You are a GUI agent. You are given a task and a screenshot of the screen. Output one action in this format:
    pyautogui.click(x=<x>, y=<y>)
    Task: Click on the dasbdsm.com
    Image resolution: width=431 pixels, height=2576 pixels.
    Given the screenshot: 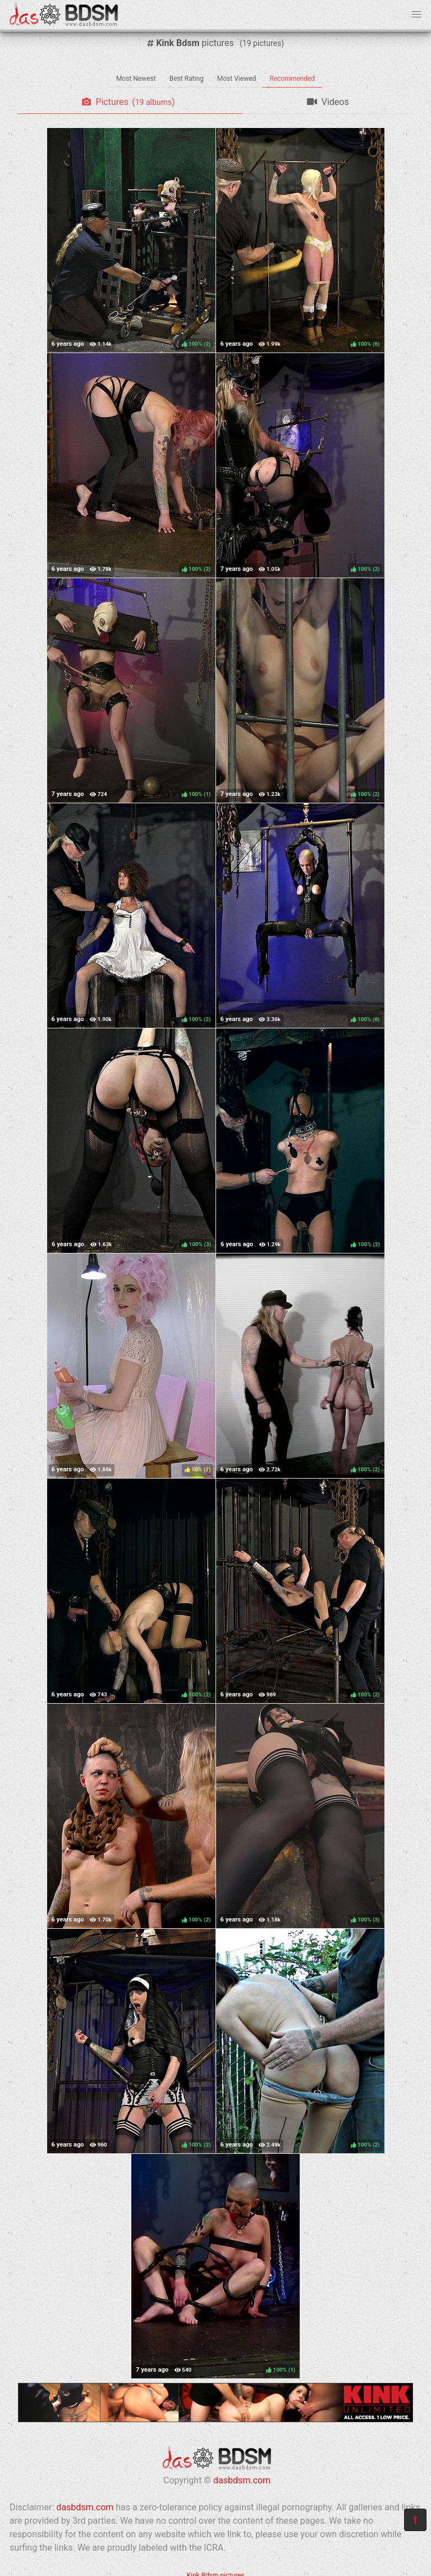 What is the action you would take?
    pyautogui.click(x=241, y=2480)
    